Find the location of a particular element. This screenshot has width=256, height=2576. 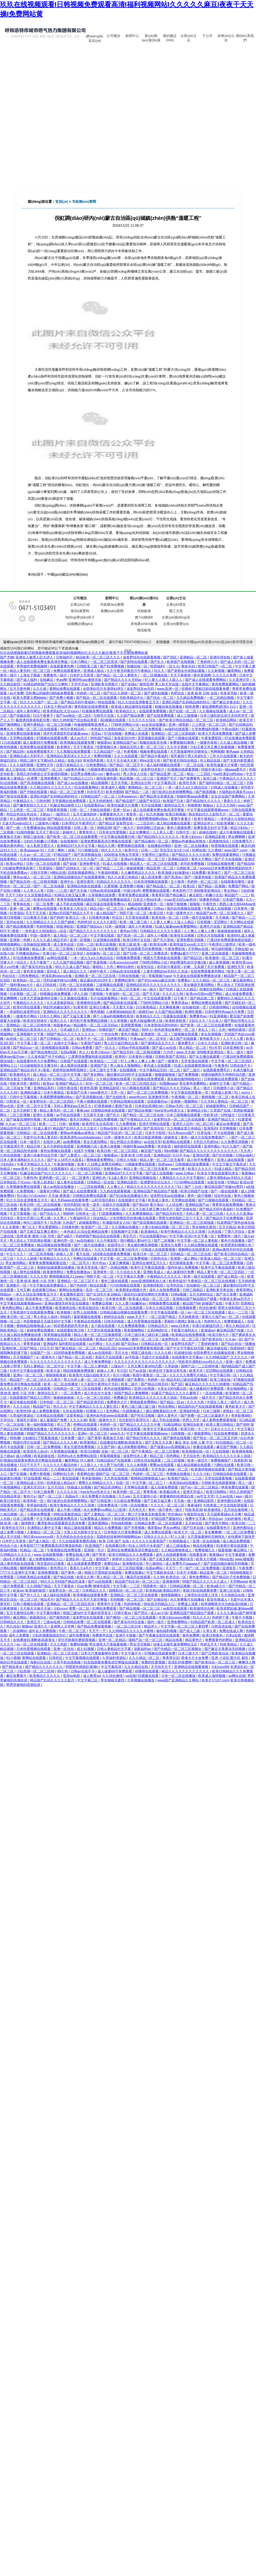

亚洲色图p is located at coordinates (212, 1146).